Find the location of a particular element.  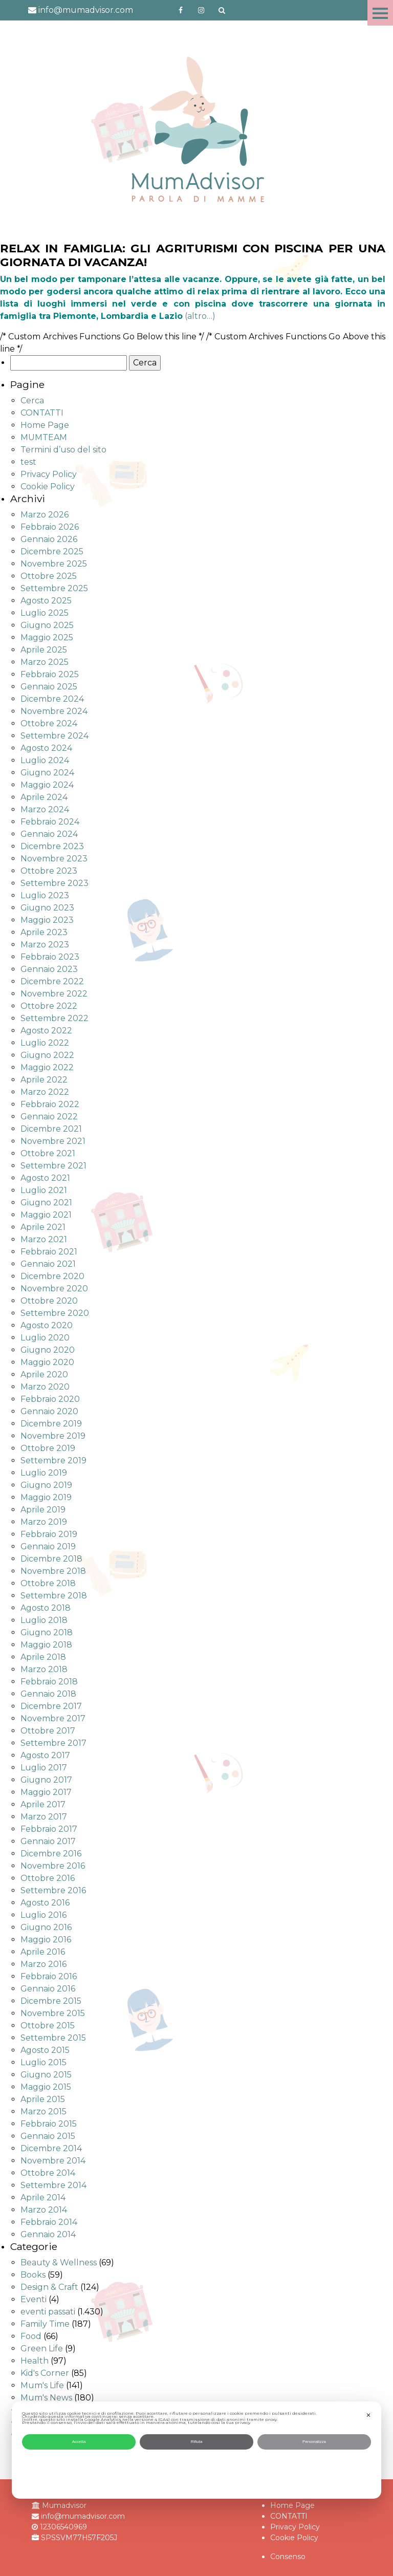

Design & Craft is located at coordinates (49, 2287).